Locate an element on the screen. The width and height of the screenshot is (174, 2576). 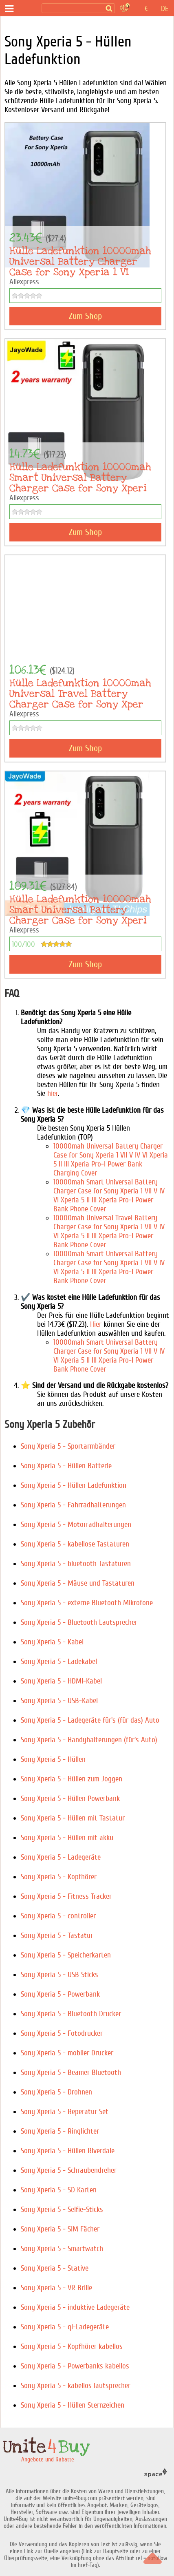
Sony Xperia 5 - Stative is located at coordinates (54, 2268).